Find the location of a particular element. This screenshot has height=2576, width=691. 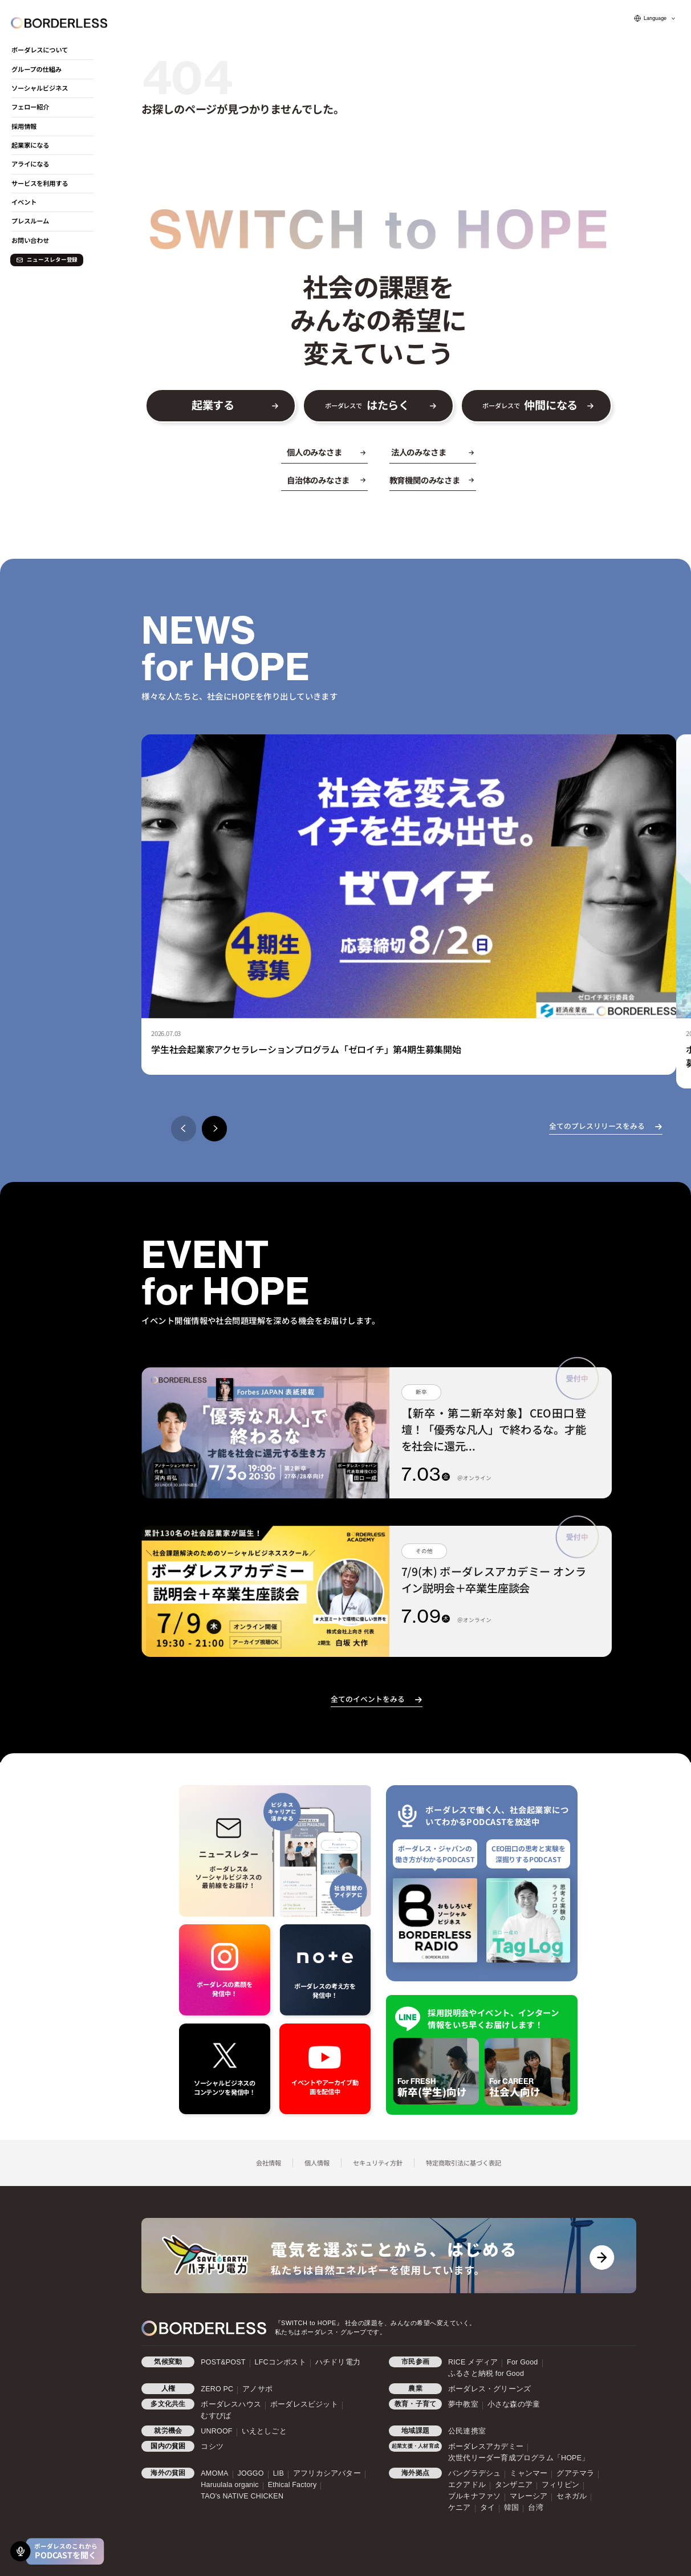

マレーシア is located at coordinates (528, 2496).